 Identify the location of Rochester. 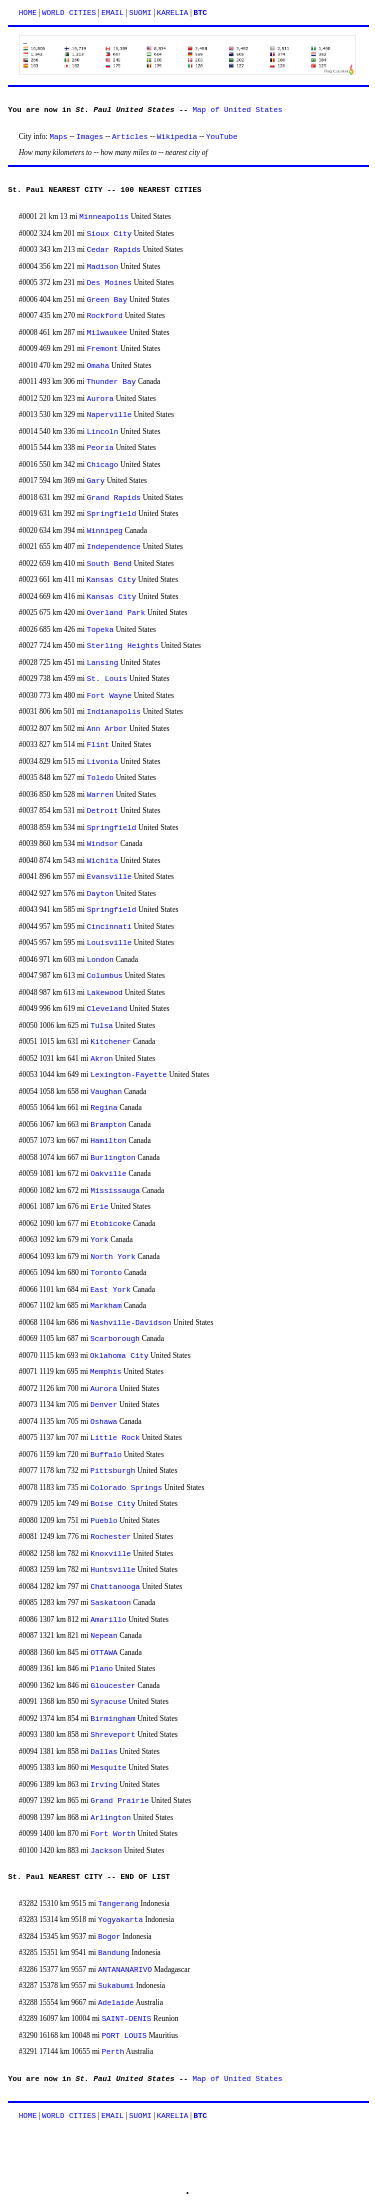
(111, 1537).